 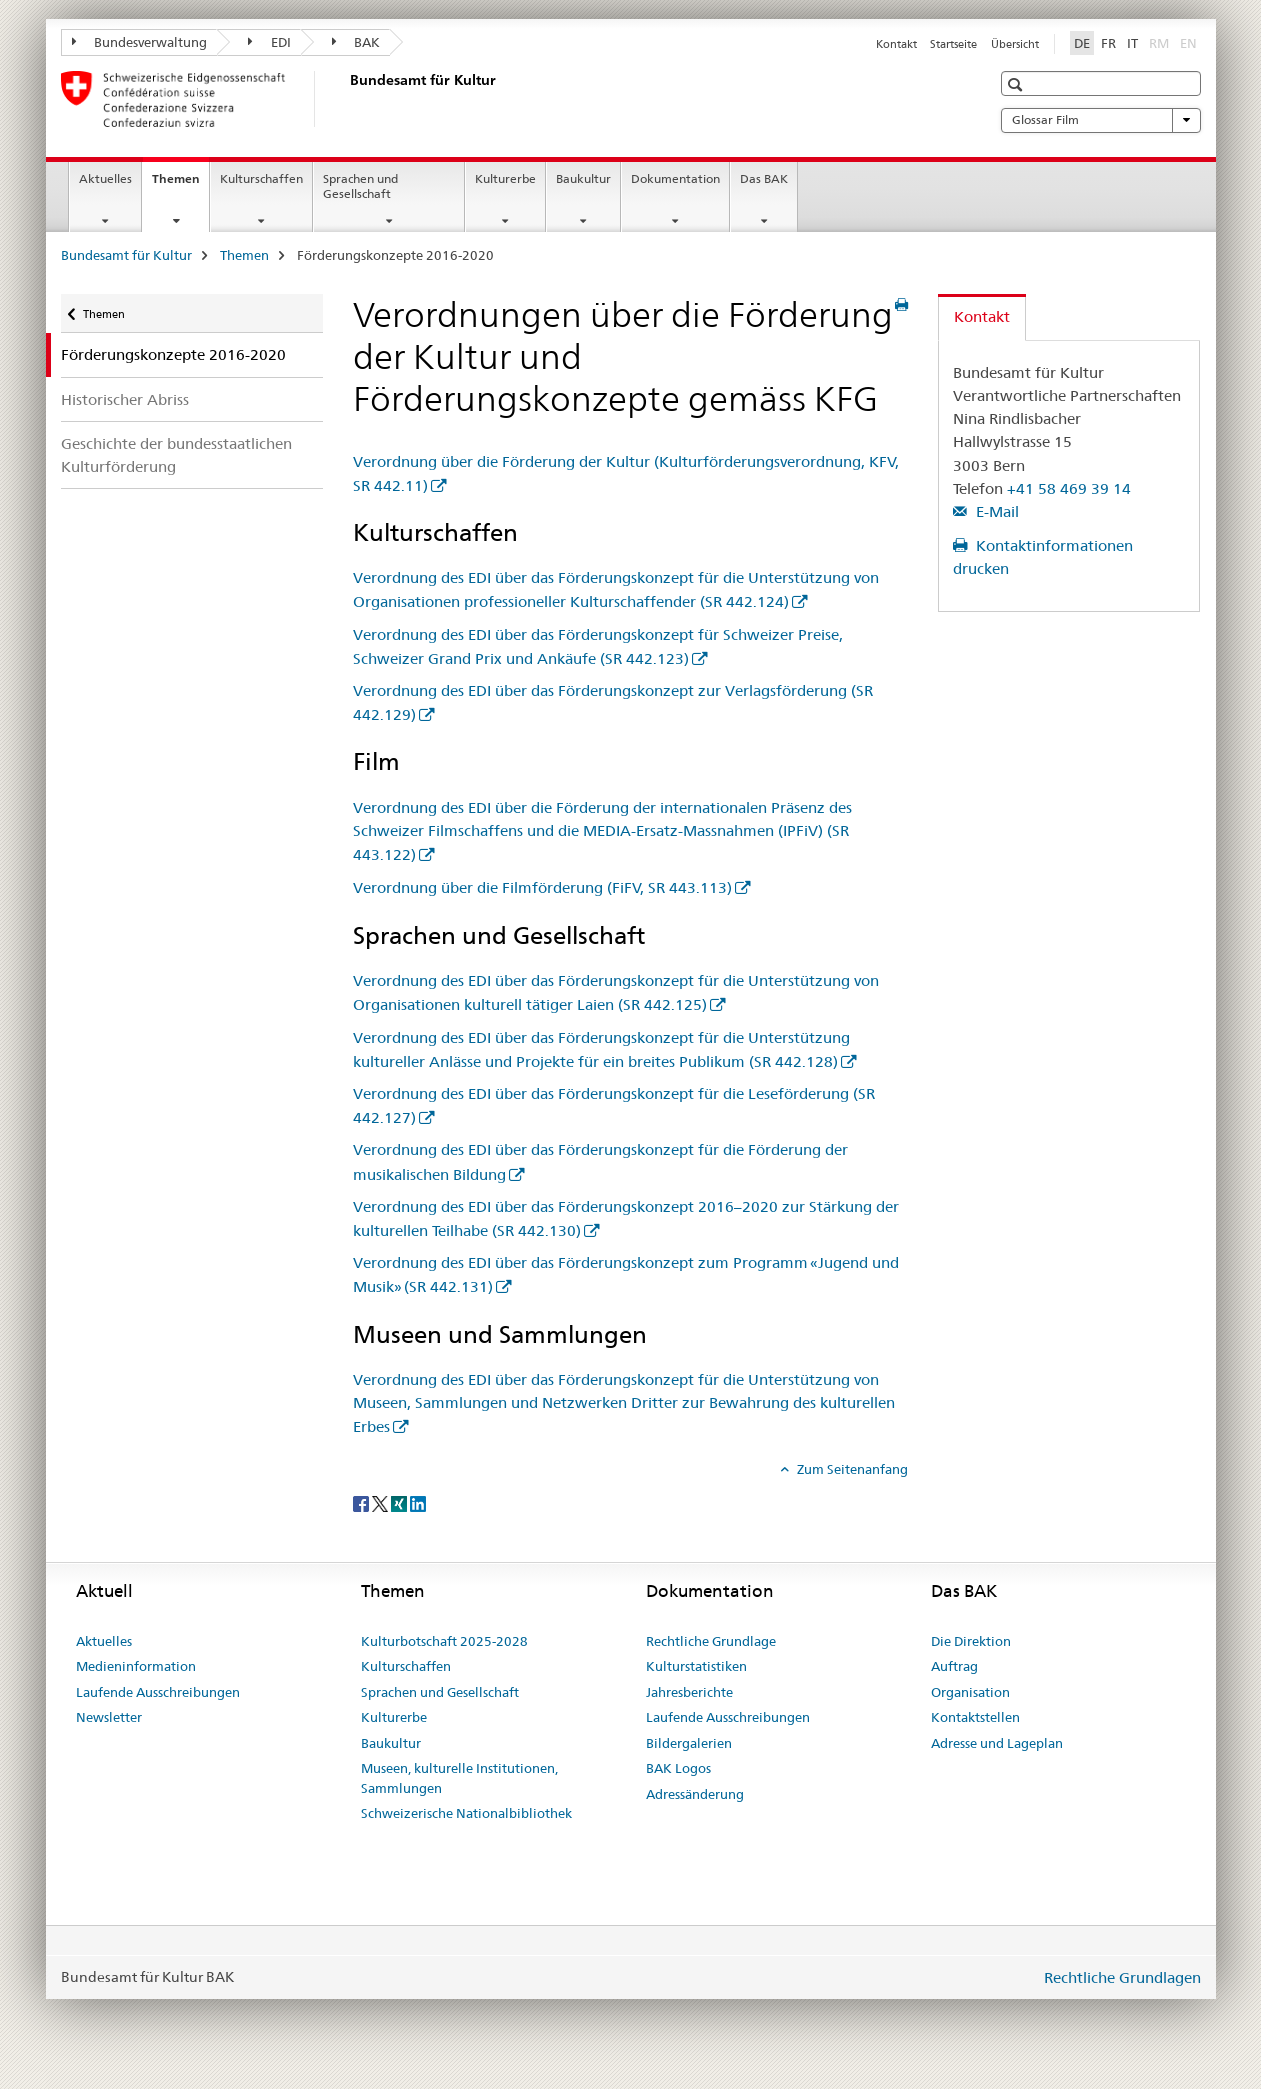 I want to click on Kulturschaffen, so click(x=261, y=178).